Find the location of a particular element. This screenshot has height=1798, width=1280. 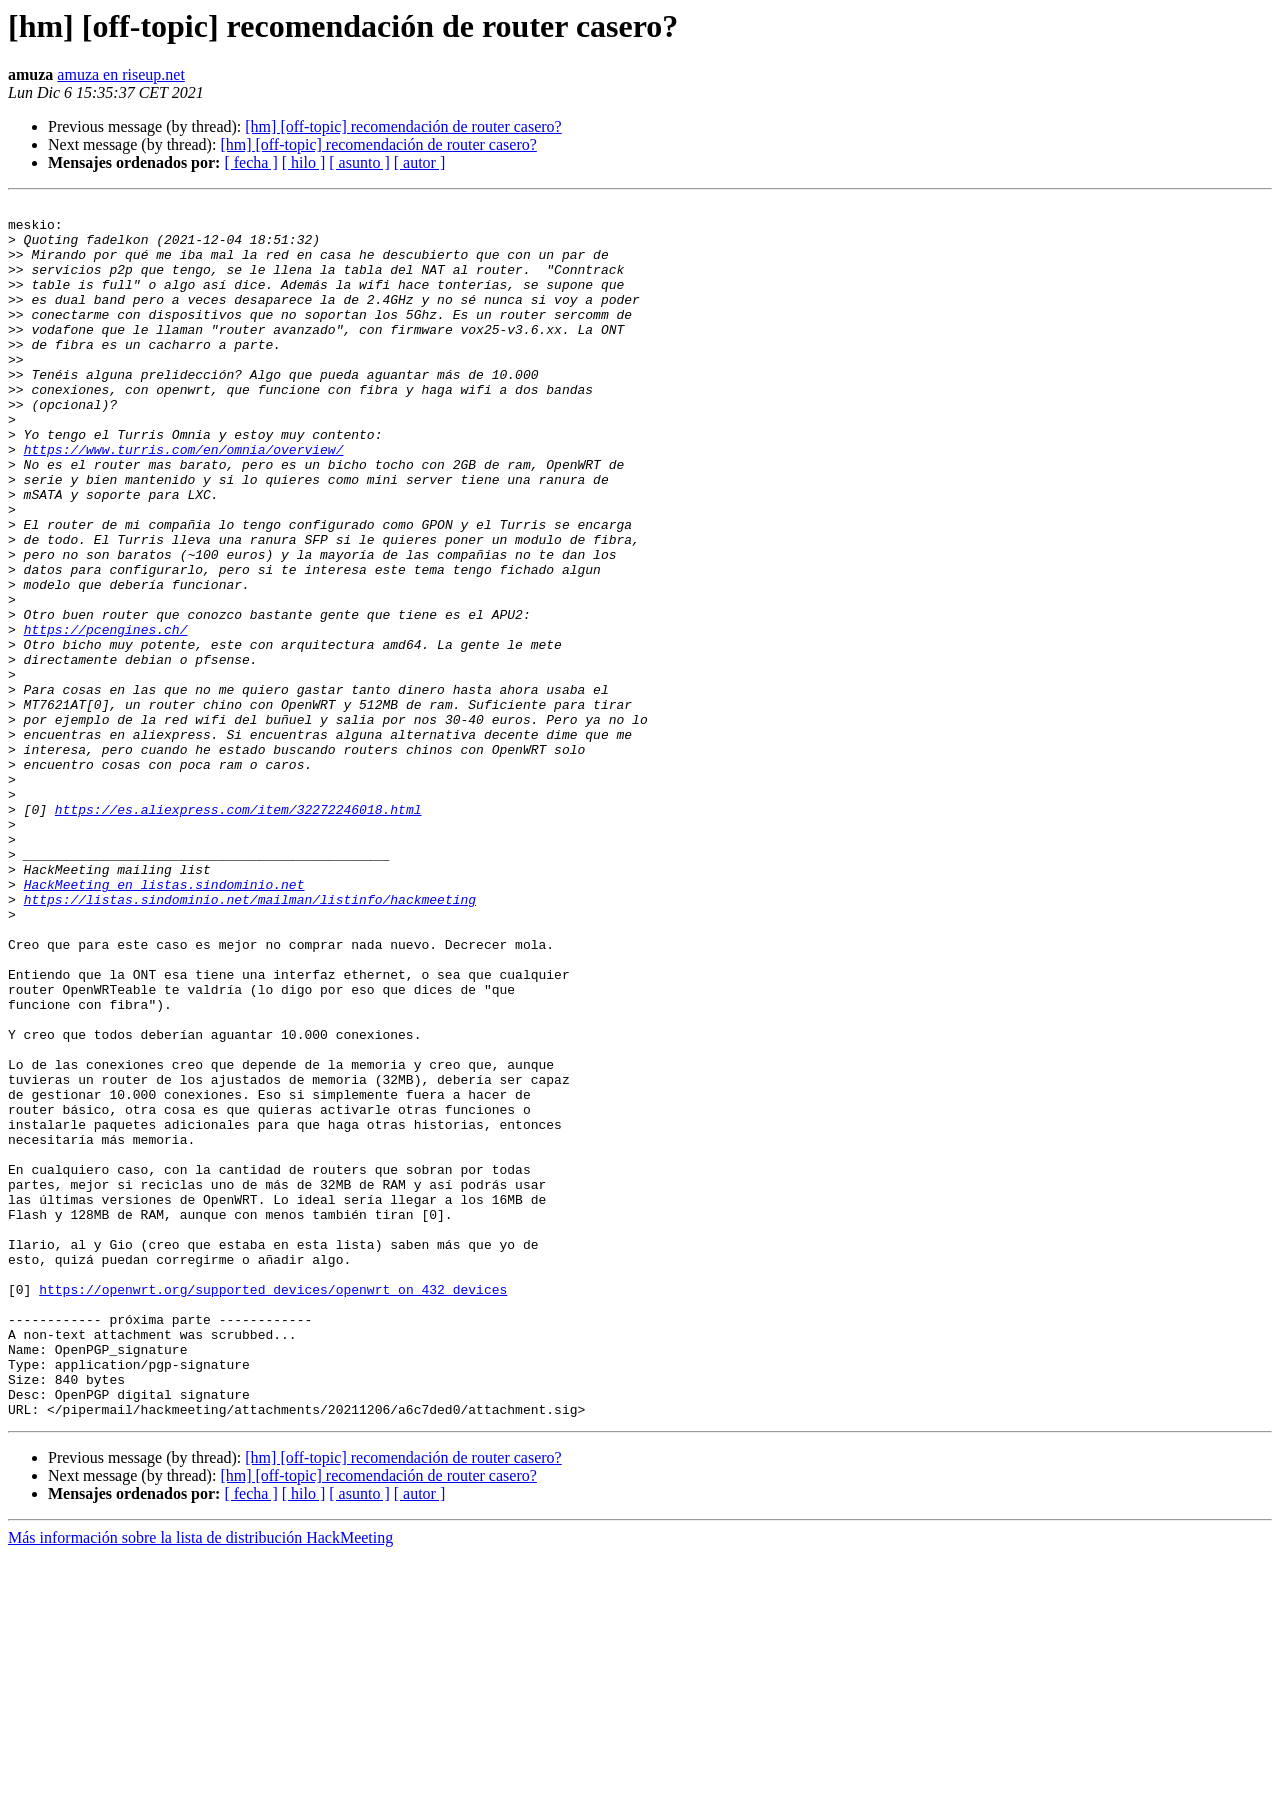

[ autor ] is located at coordinates (420, 162).